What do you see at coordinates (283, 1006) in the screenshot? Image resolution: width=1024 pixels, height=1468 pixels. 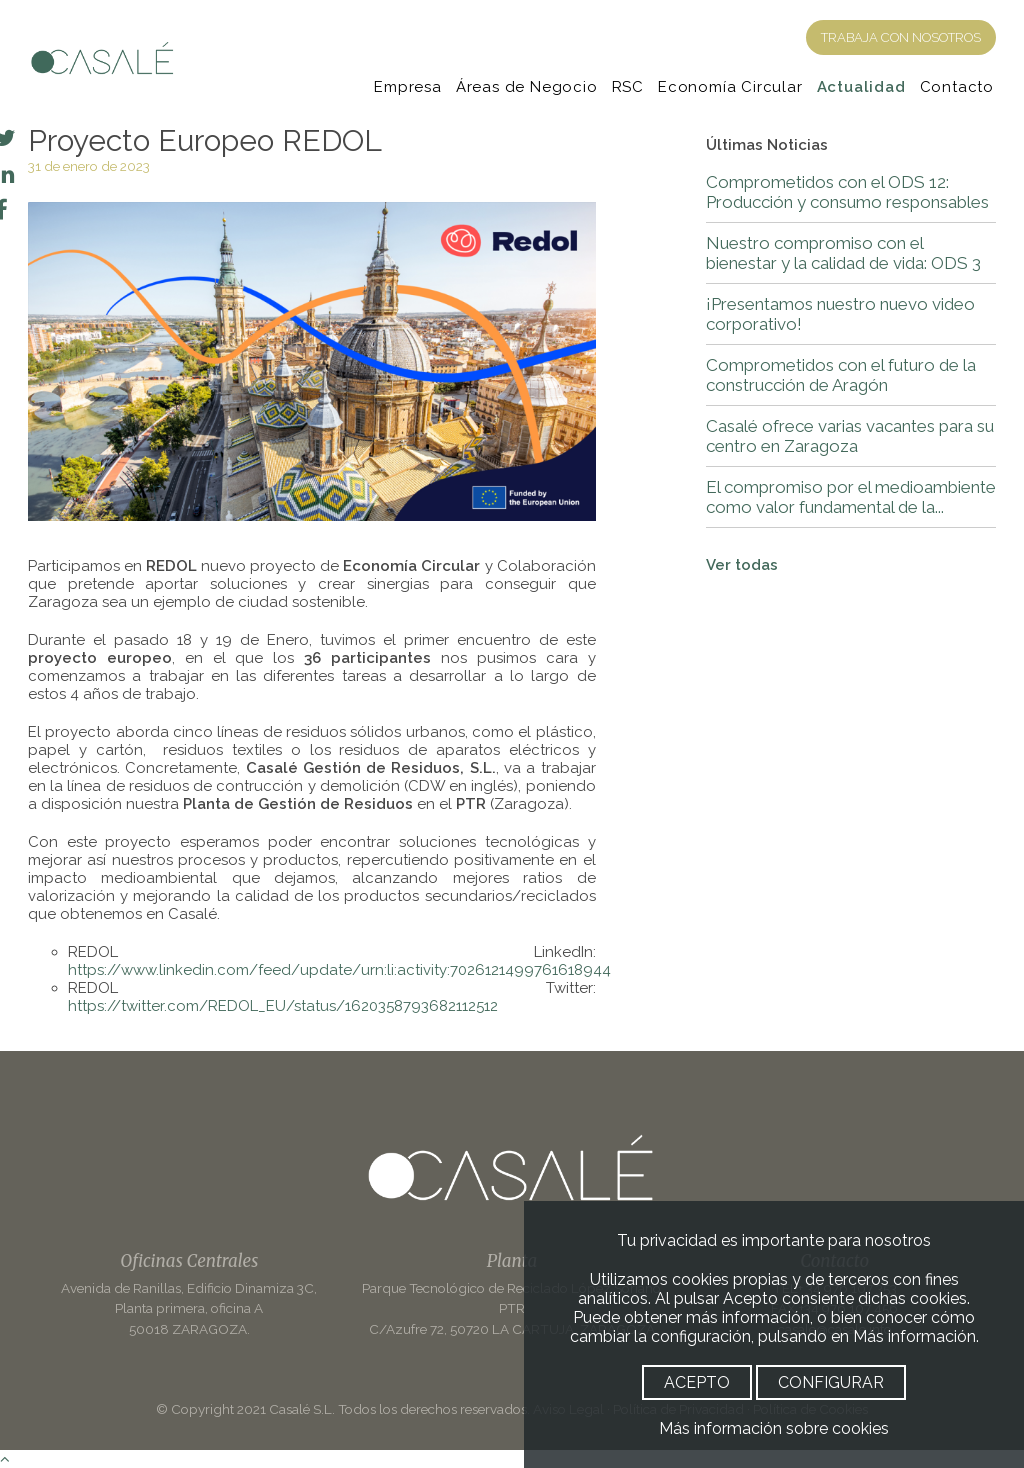 I see `https://twitter.com/REDOL_EU/status/1620358793682112512` at bounding box center [283, 1006].